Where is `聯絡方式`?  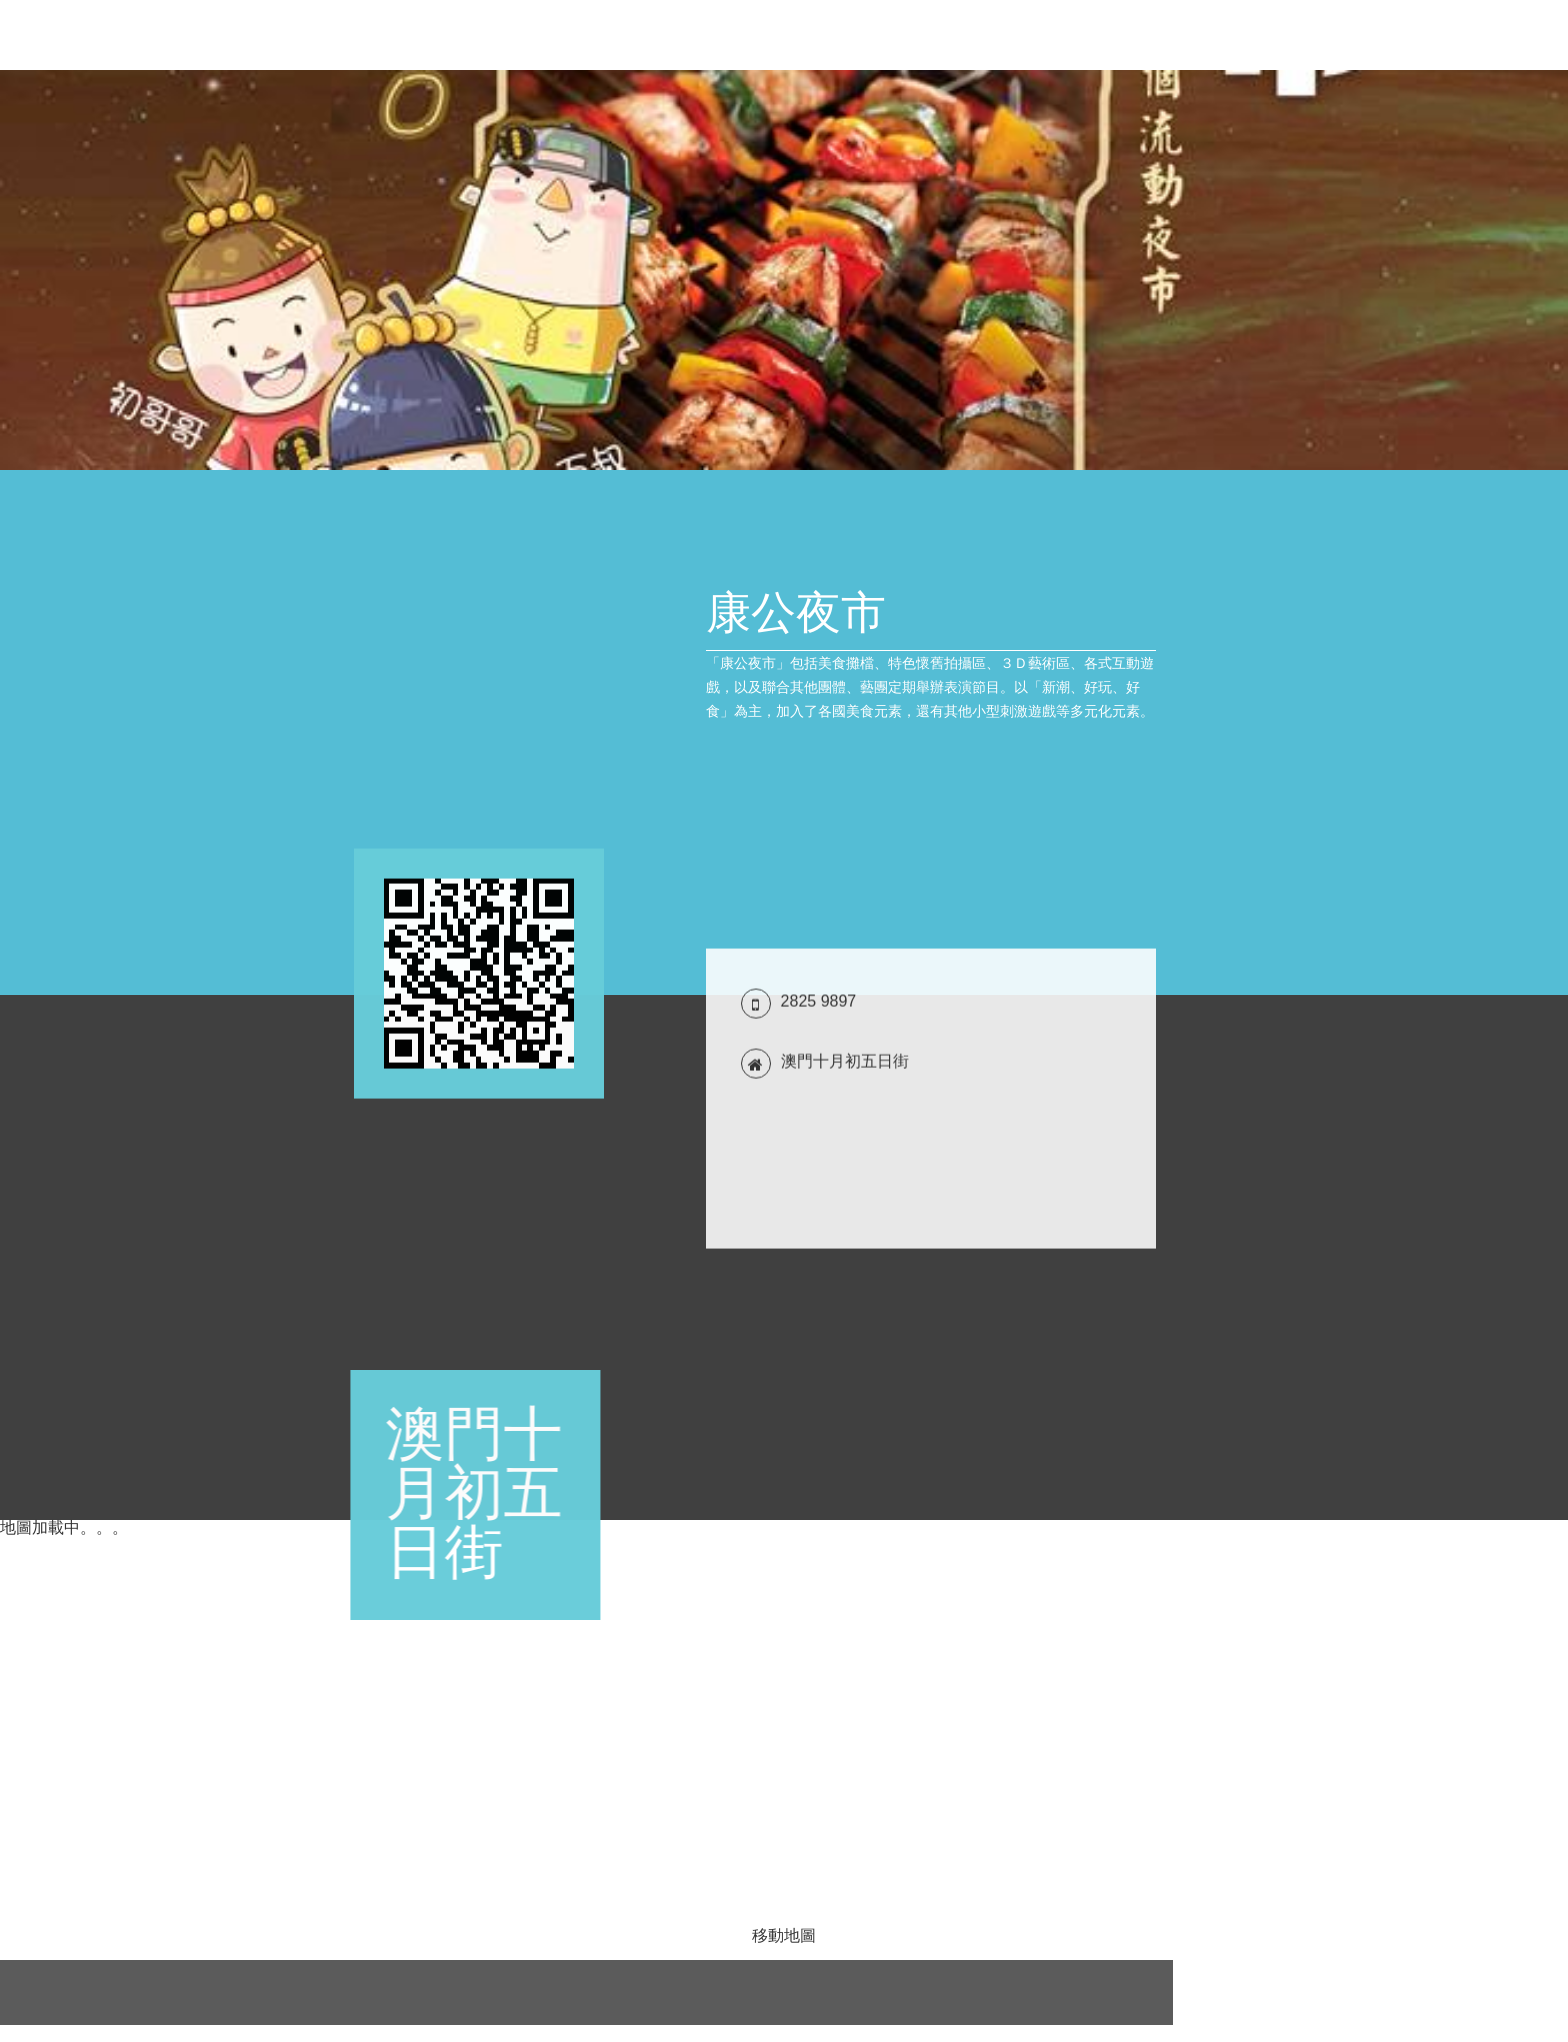 聯絡方式 is located at coordinates (1324, 35).